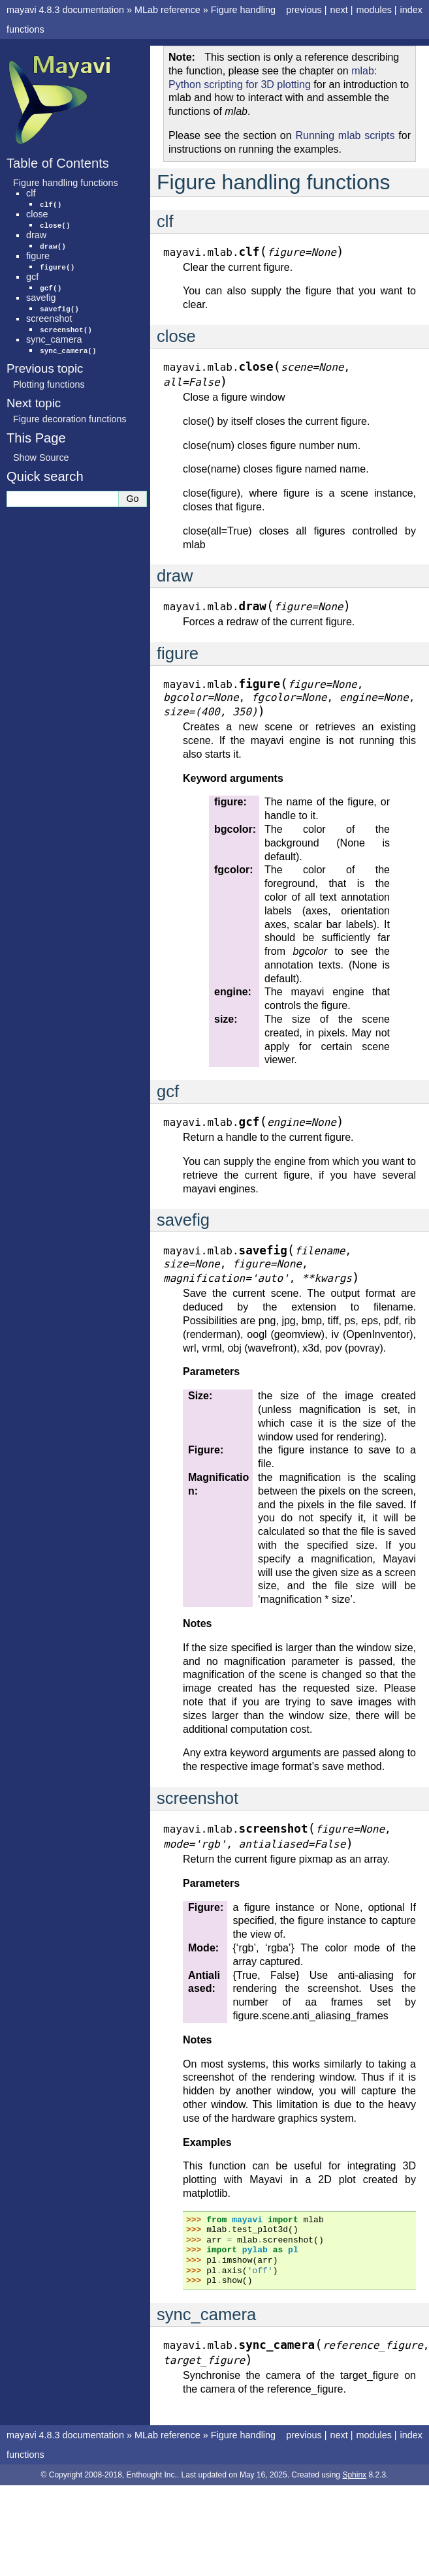 Image resolution: width=429 pixels, height=2576 pixels. I want to click on sync_camera, so click(54, 339).